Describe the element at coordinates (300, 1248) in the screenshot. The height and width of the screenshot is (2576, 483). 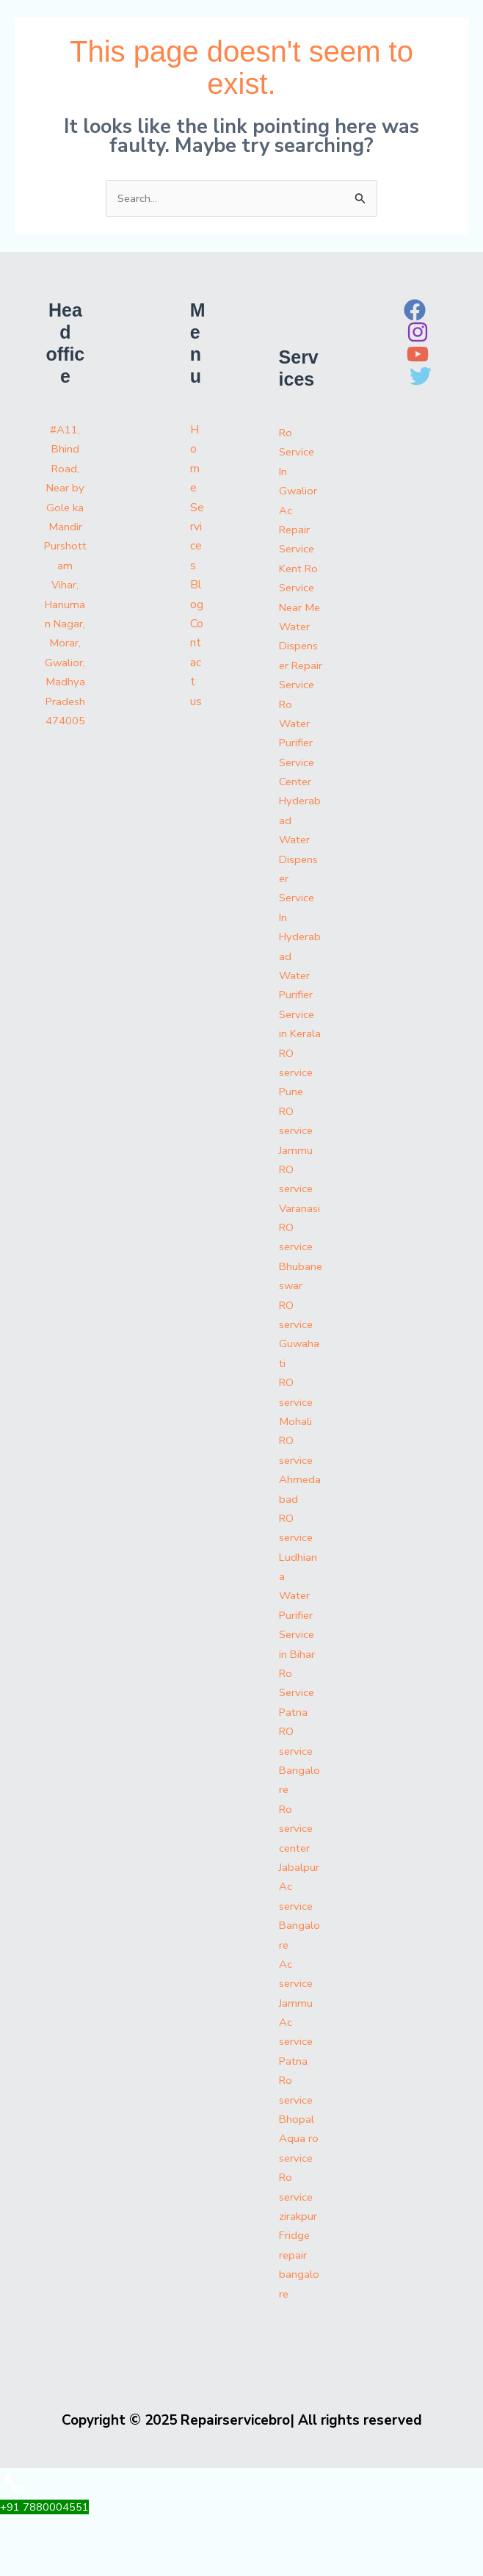
I see `RO service Varanasi` at that location.